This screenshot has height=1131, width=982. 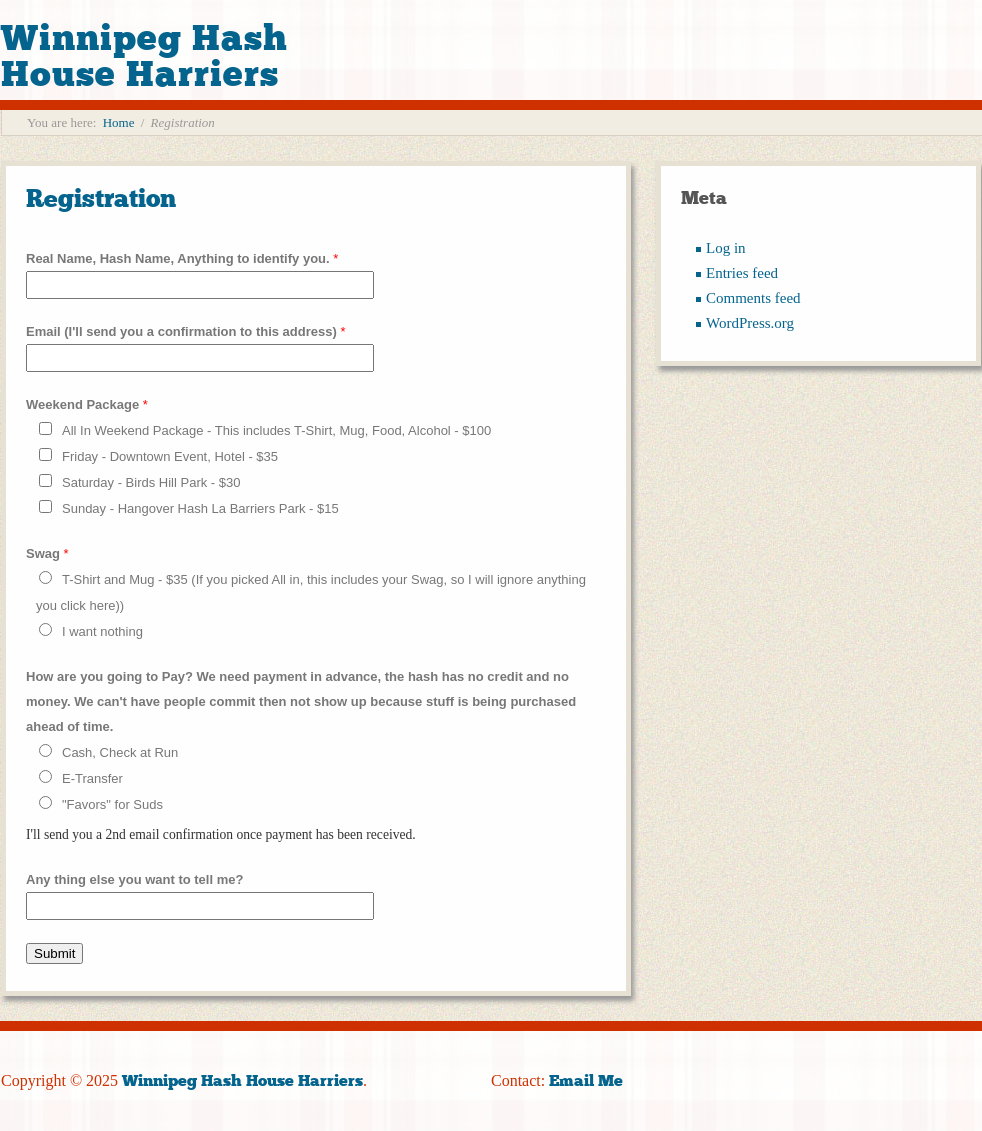 What do you see at coordinates (742, 273) in the screenshot?
I see `Entries feed` at bounding box center [742, 273].